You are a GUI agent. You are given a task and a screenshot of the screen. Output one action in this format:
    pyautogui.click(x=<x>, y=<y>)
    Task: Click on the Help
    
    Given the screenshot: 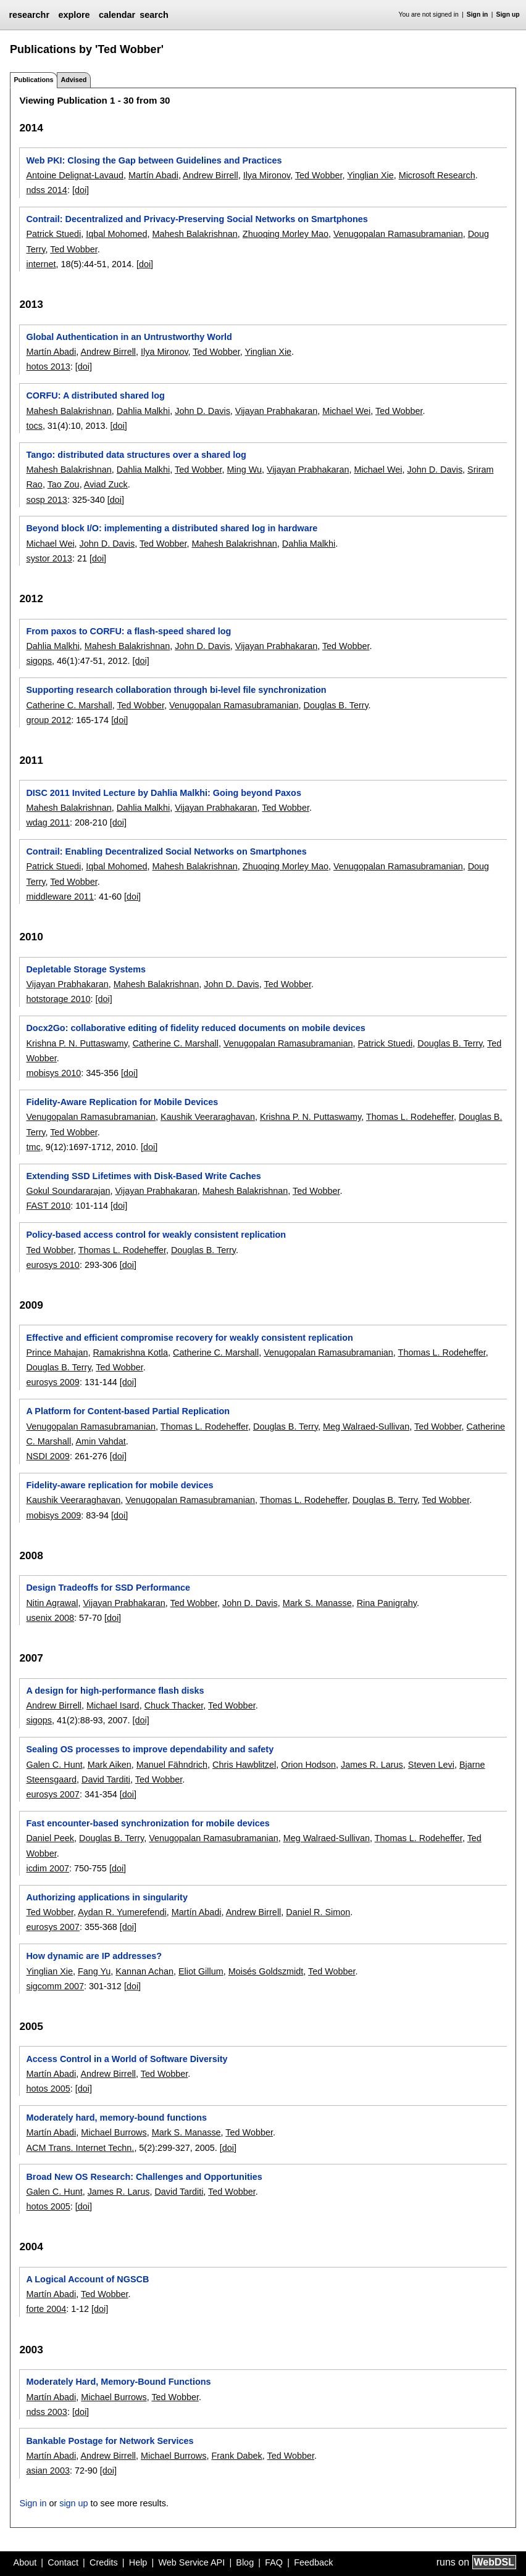 What is the action you would take?
    pyautogui.click(x=138, y=2562)
    